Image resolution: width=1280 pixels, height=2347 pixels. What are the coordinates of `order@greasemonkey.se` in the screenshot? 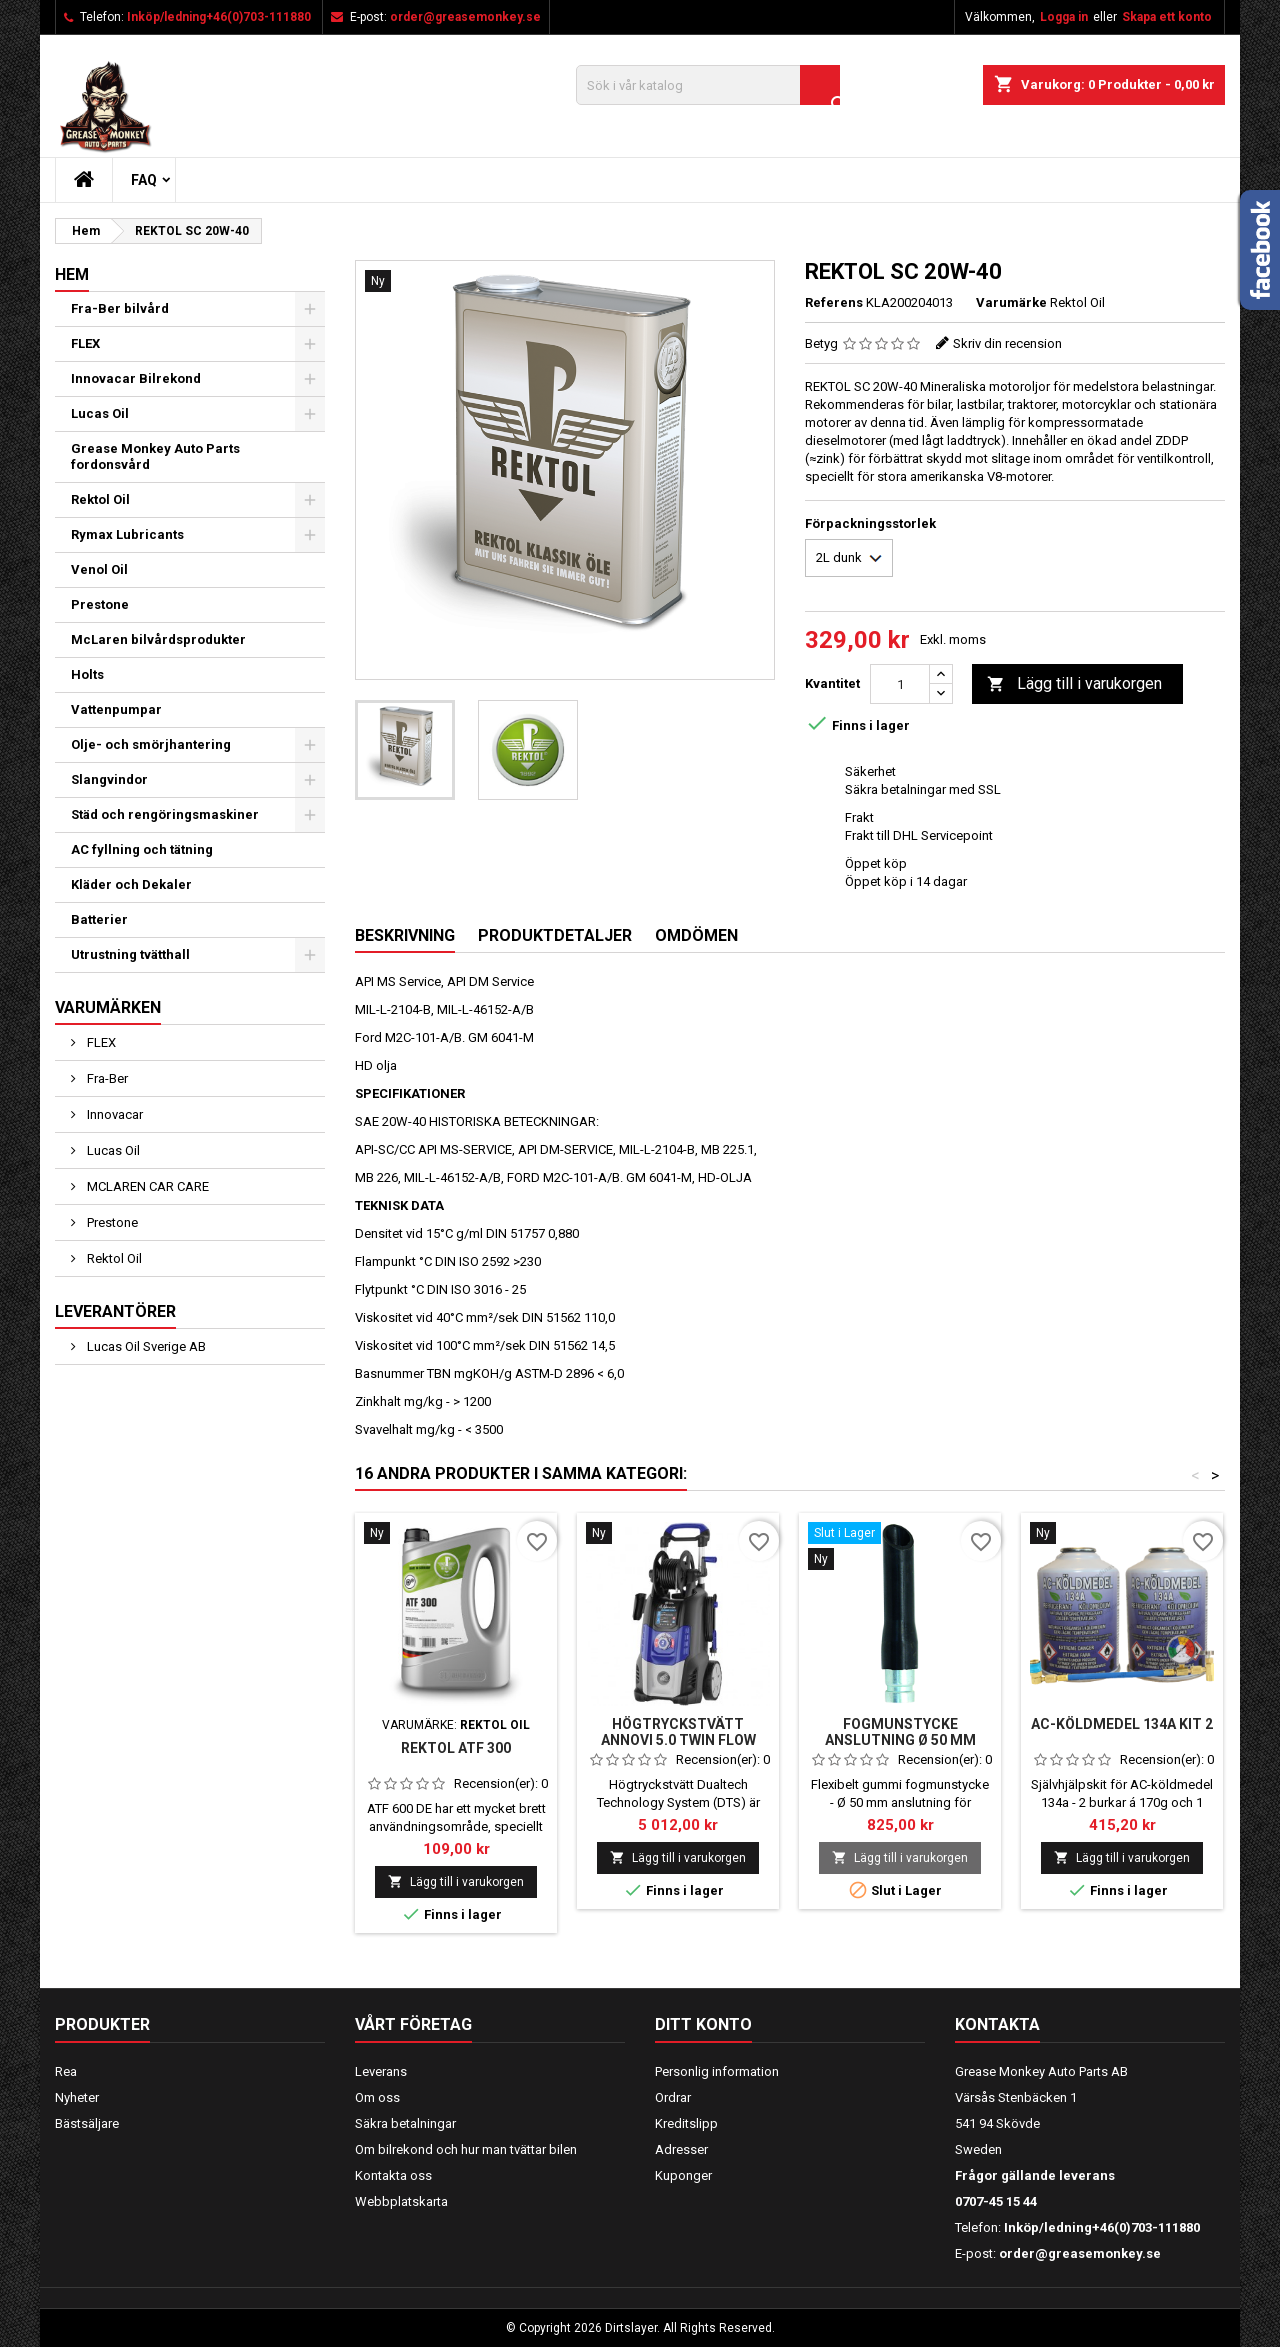 It's located at (465, 17).